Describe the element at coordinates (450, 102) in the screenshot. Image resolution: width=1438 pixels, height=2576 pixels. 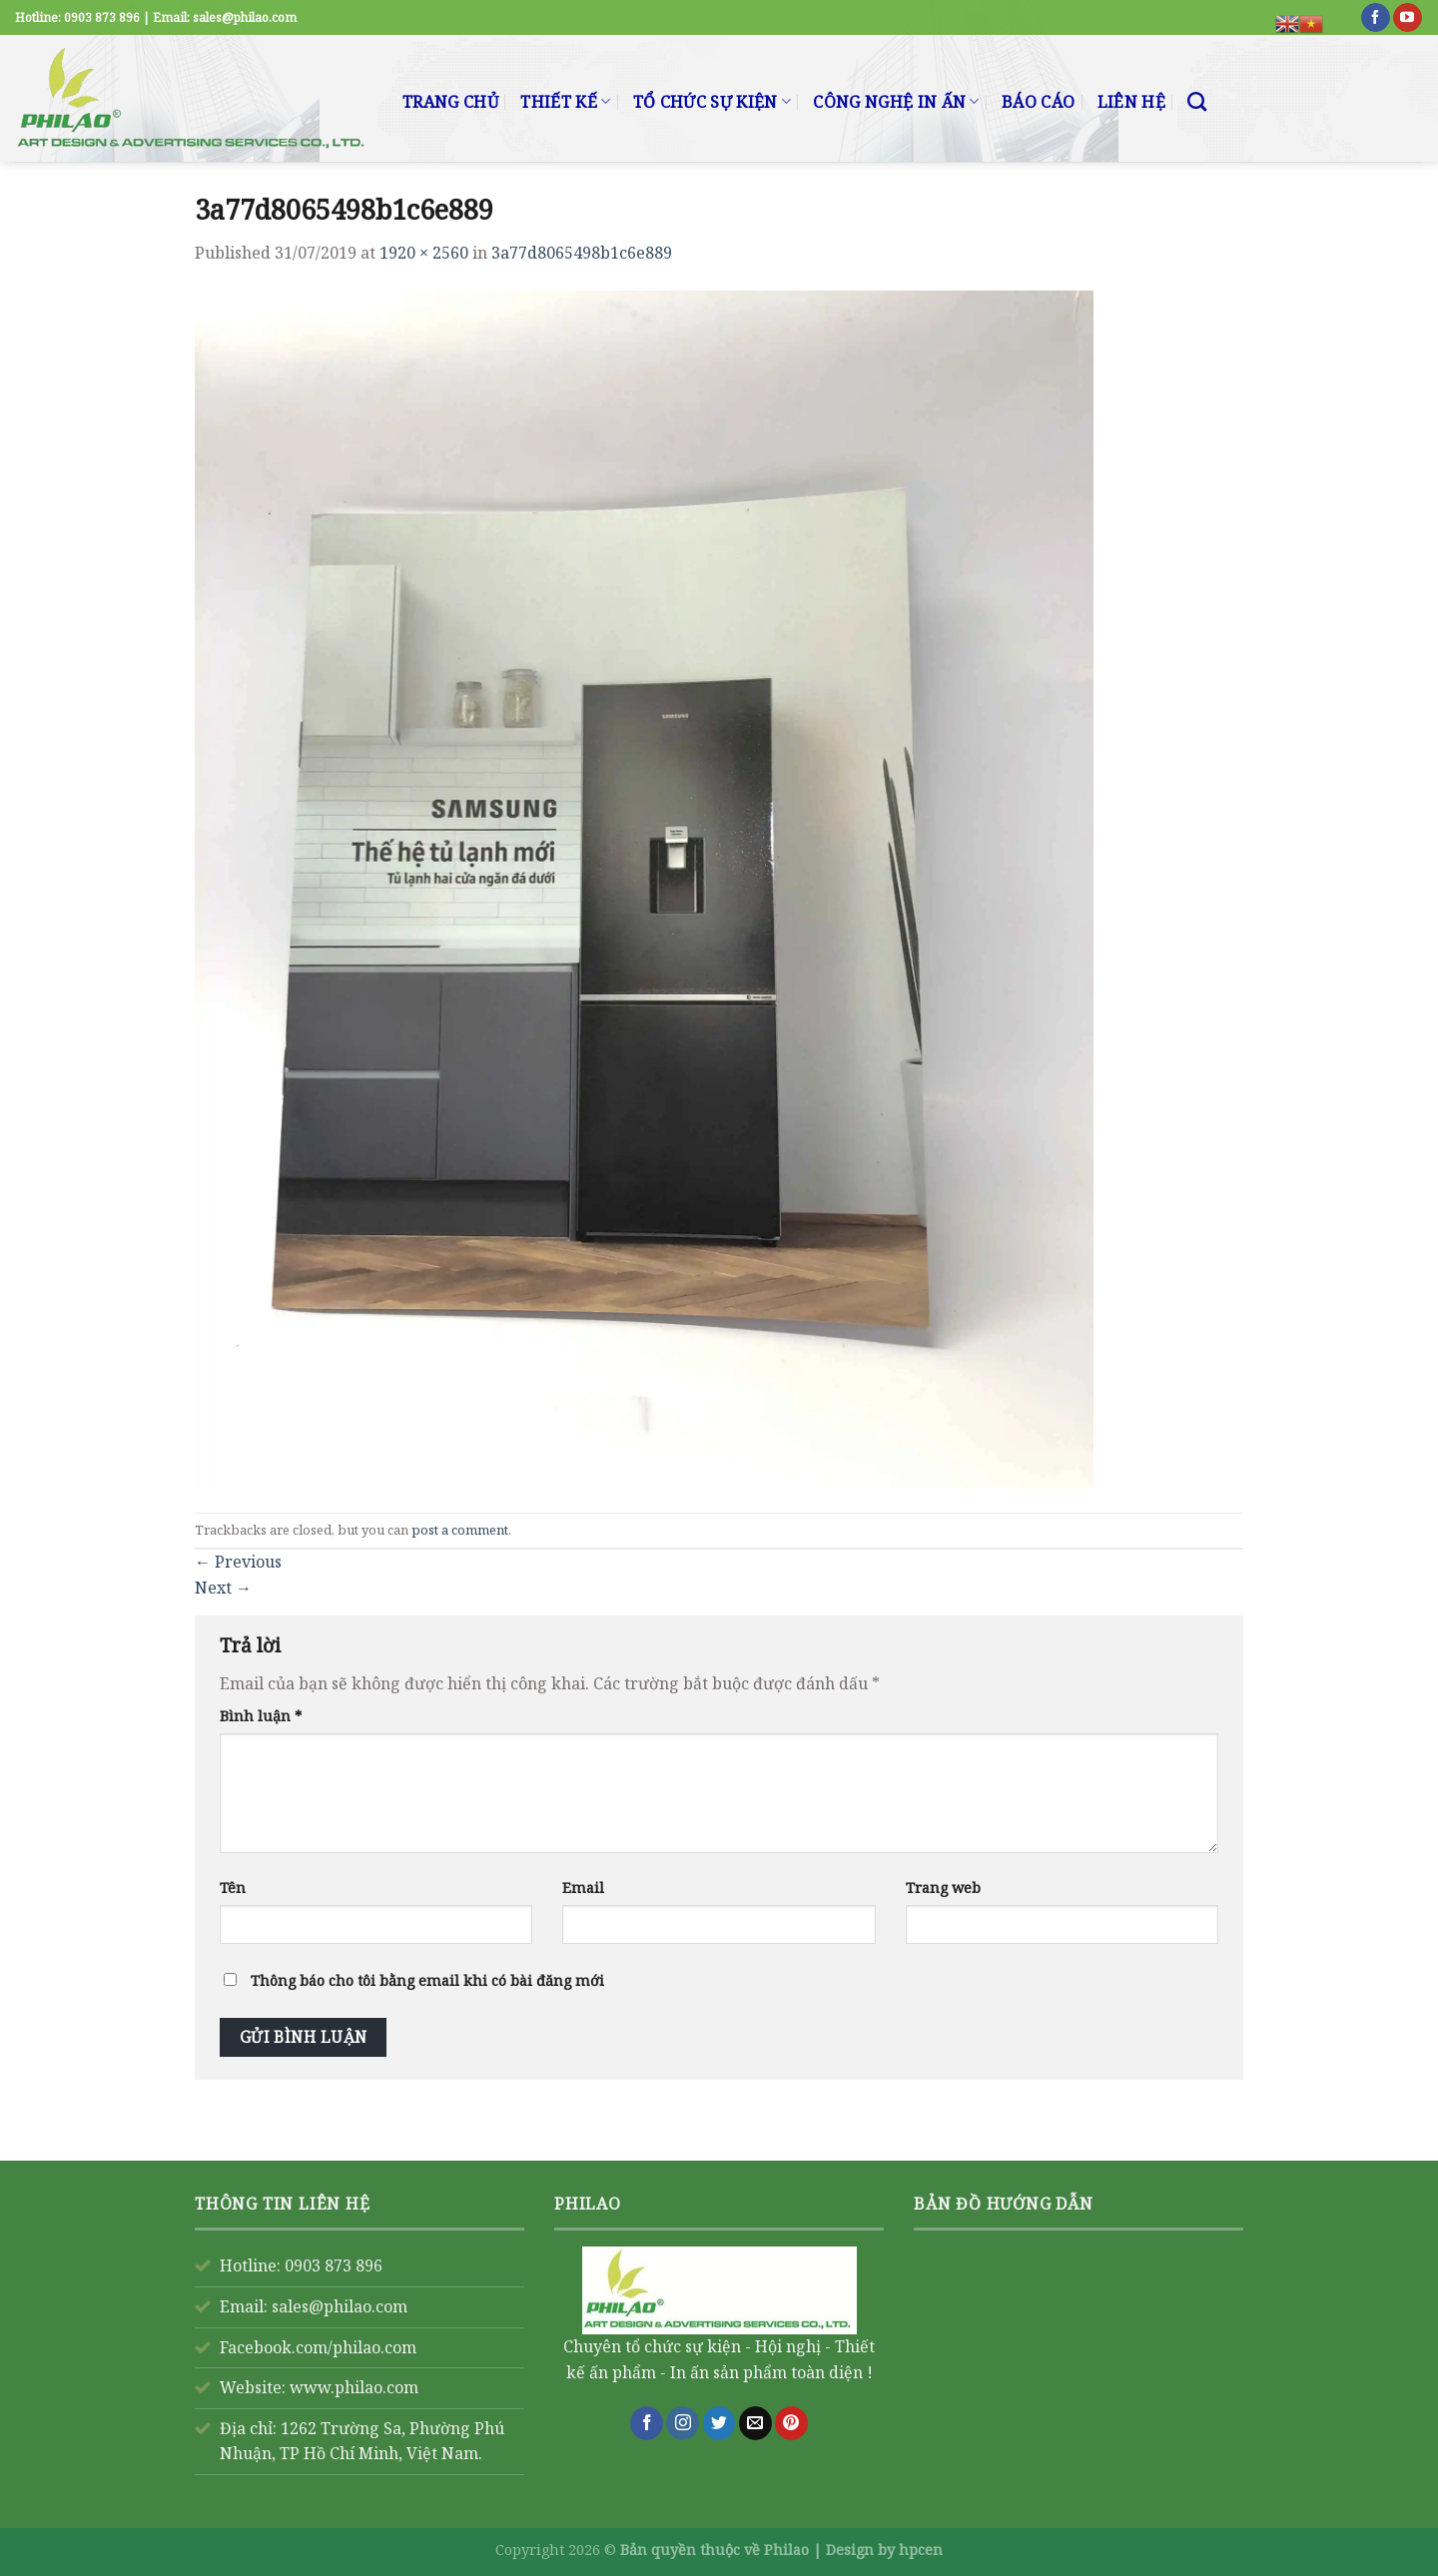
I see `TRANG CHỦ` at that location.